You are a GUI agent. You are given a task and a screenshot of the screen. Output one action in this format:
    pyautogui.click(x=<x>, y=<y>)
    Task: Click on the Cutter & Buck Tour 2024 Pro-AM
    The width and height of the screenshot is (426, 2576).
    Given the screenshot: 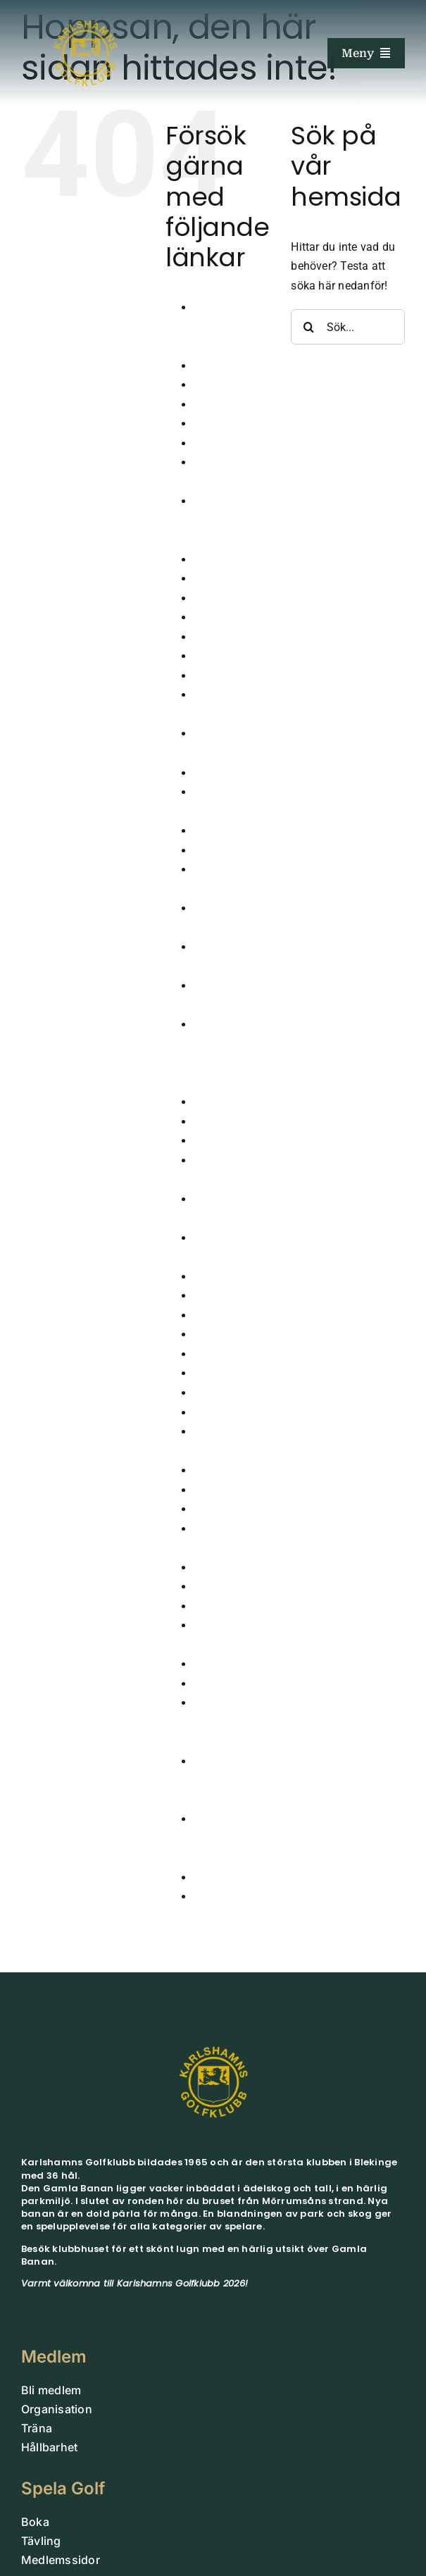 What is the action you would take?
    pyautogui.click(x=231, y=520)
    